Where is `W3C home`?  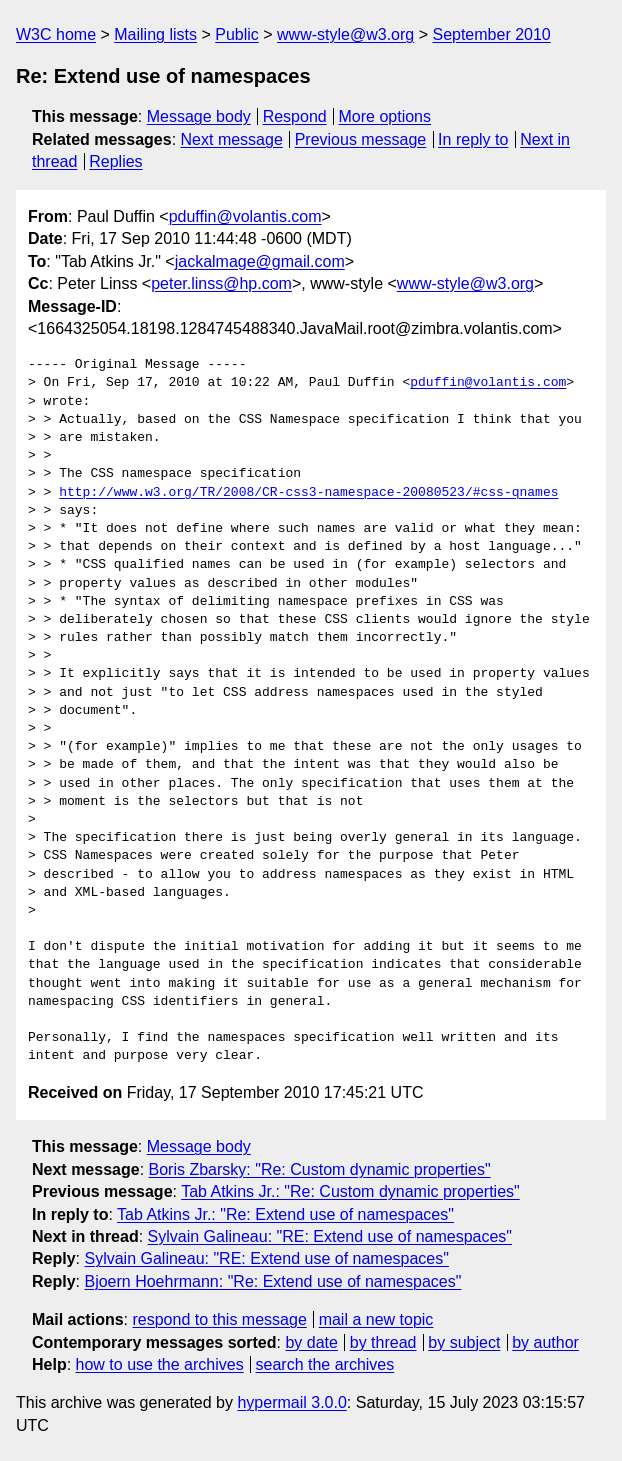 W3C home is located at coordinates (56, 34).